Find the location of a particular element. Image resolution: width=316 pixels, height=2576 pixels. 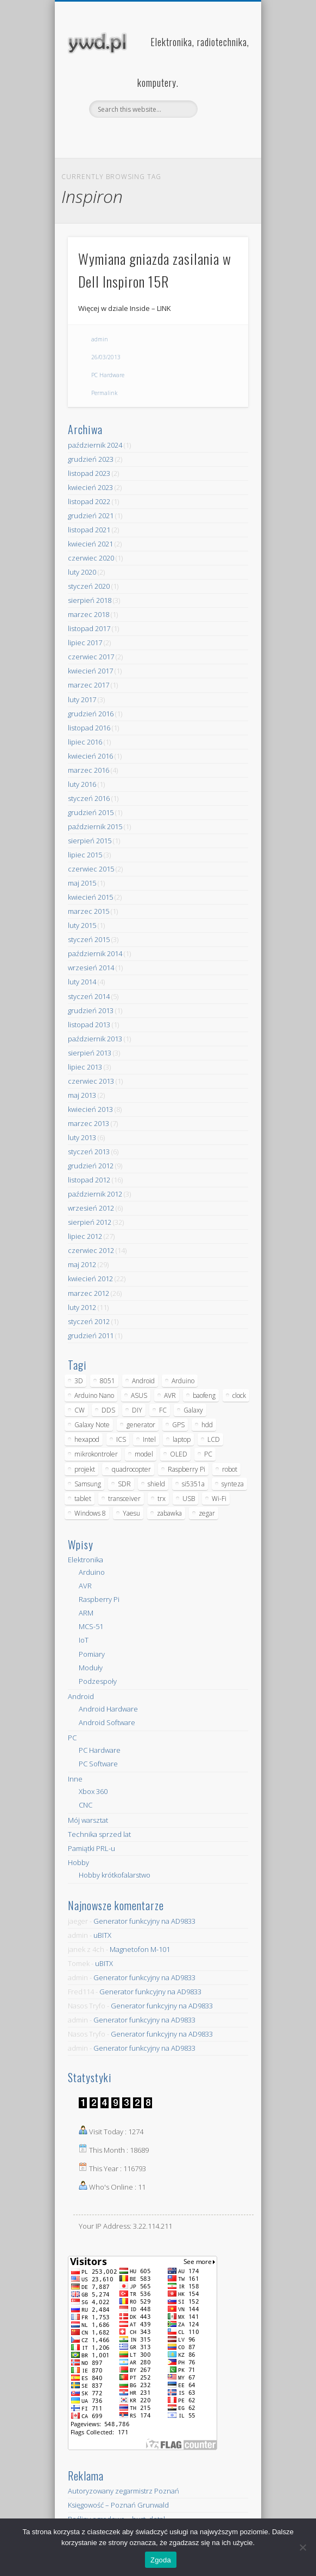

maj 2012 is located at coordinates (82, 1264).